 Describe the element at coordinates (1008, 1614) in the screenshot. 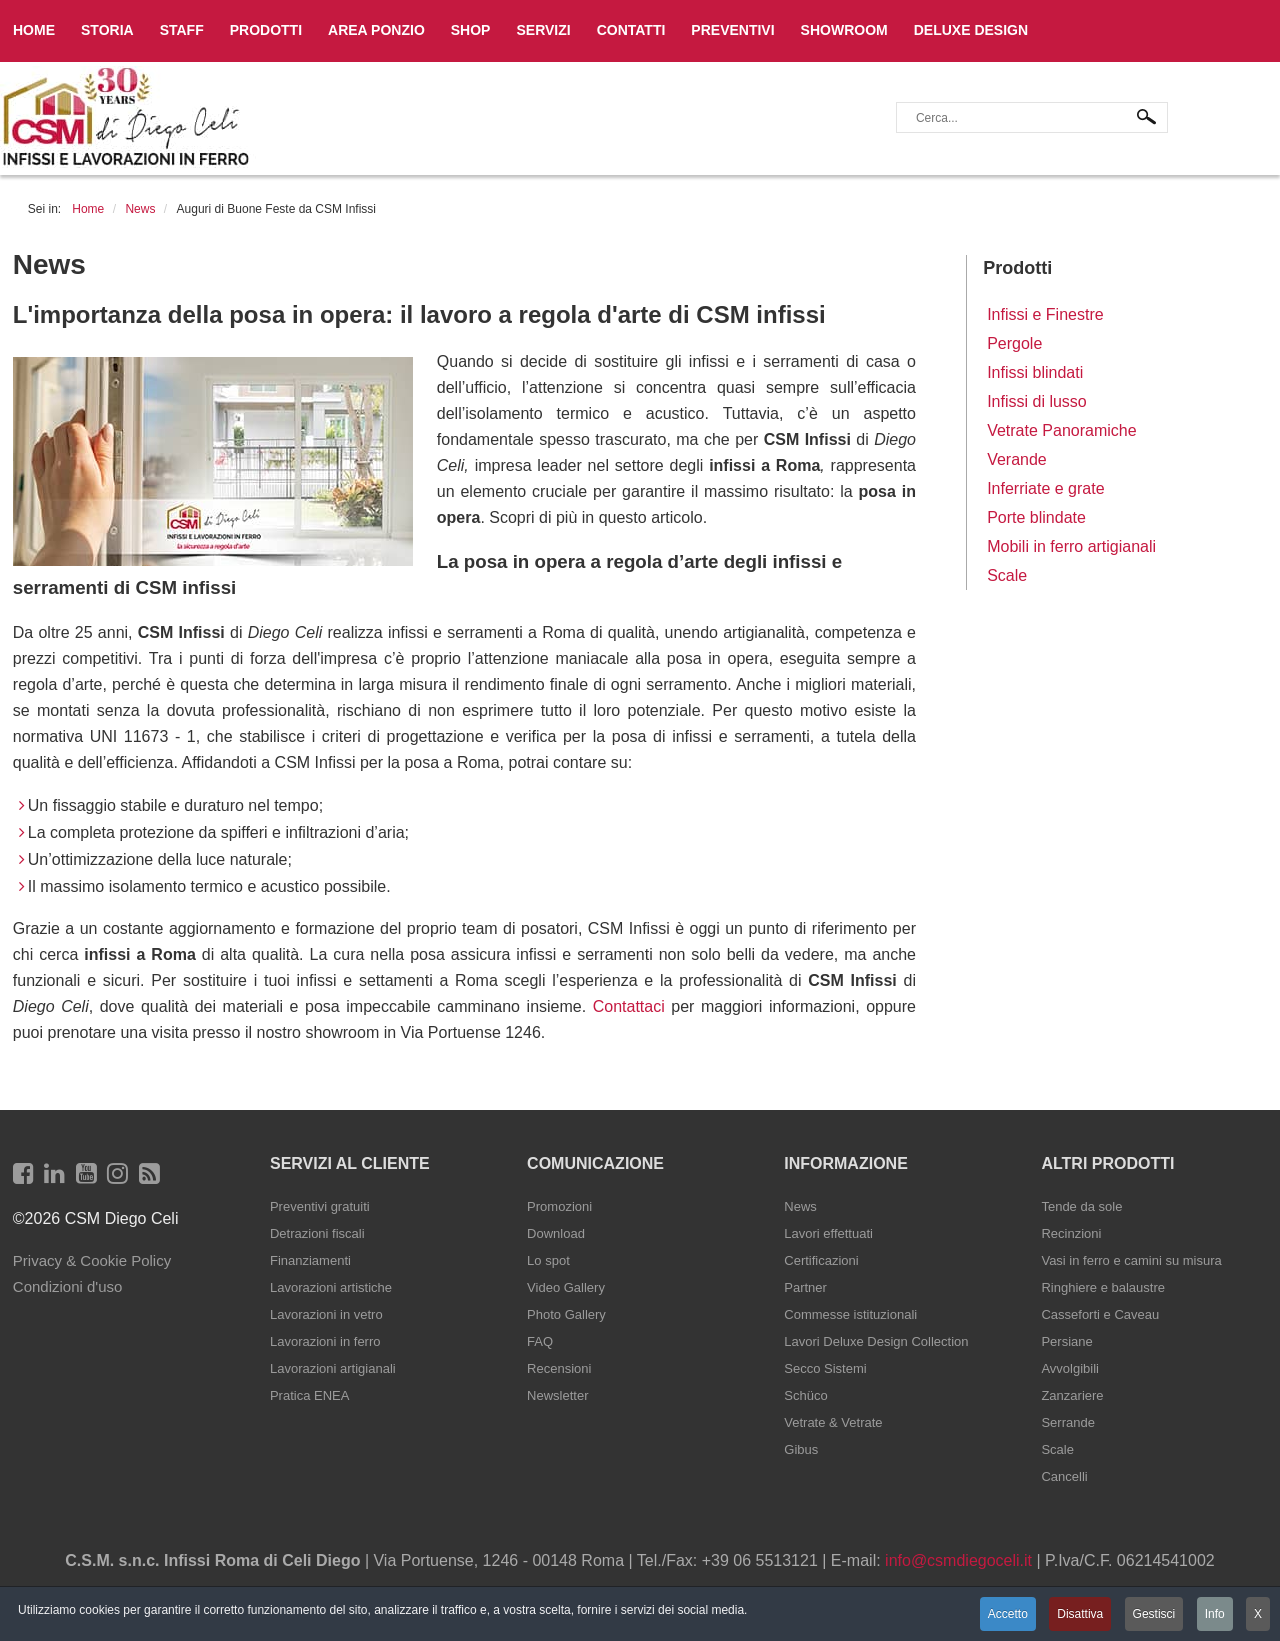

I see `Accetto [button]` at that location.